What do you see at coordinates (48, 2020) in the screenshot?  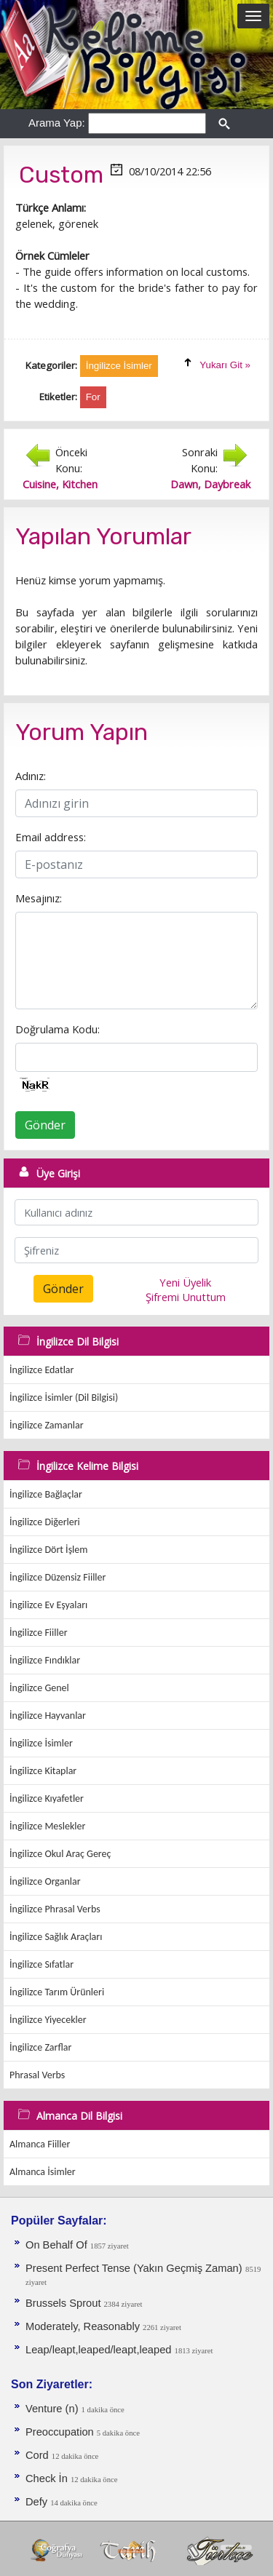 I see `İngilizce Yiyecekler` at bounding box center [48, 2020].